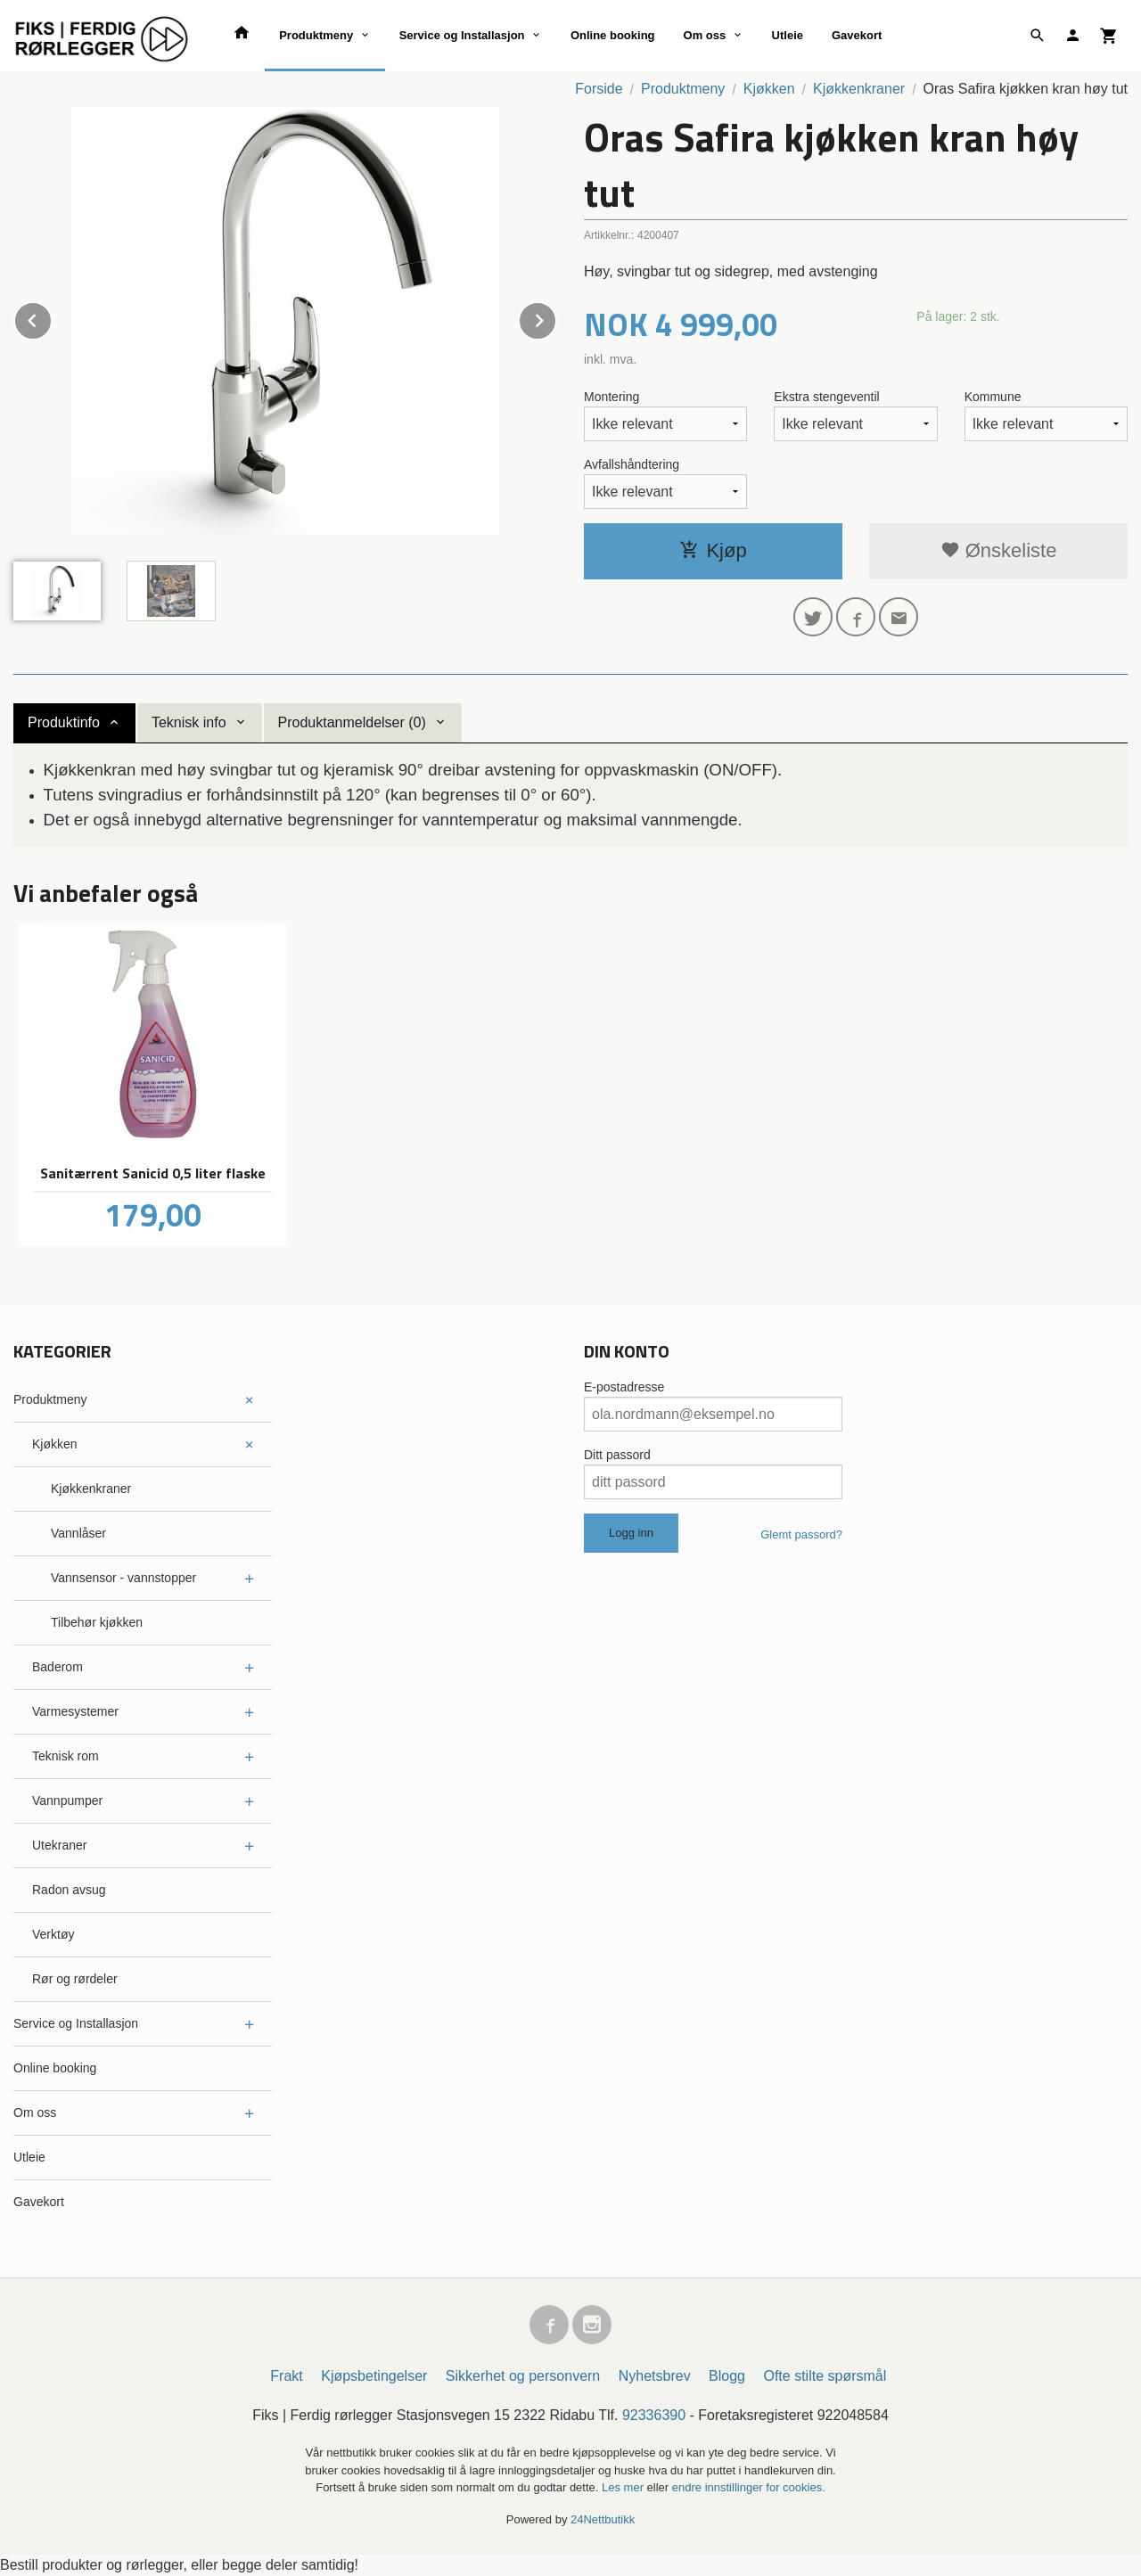 This screenshot has width=1141, height=2576. What do you see at coordinates (75, 1979) in the screenshot?
I see `Rør og rørdeler` at bounding box center [75, 1979].